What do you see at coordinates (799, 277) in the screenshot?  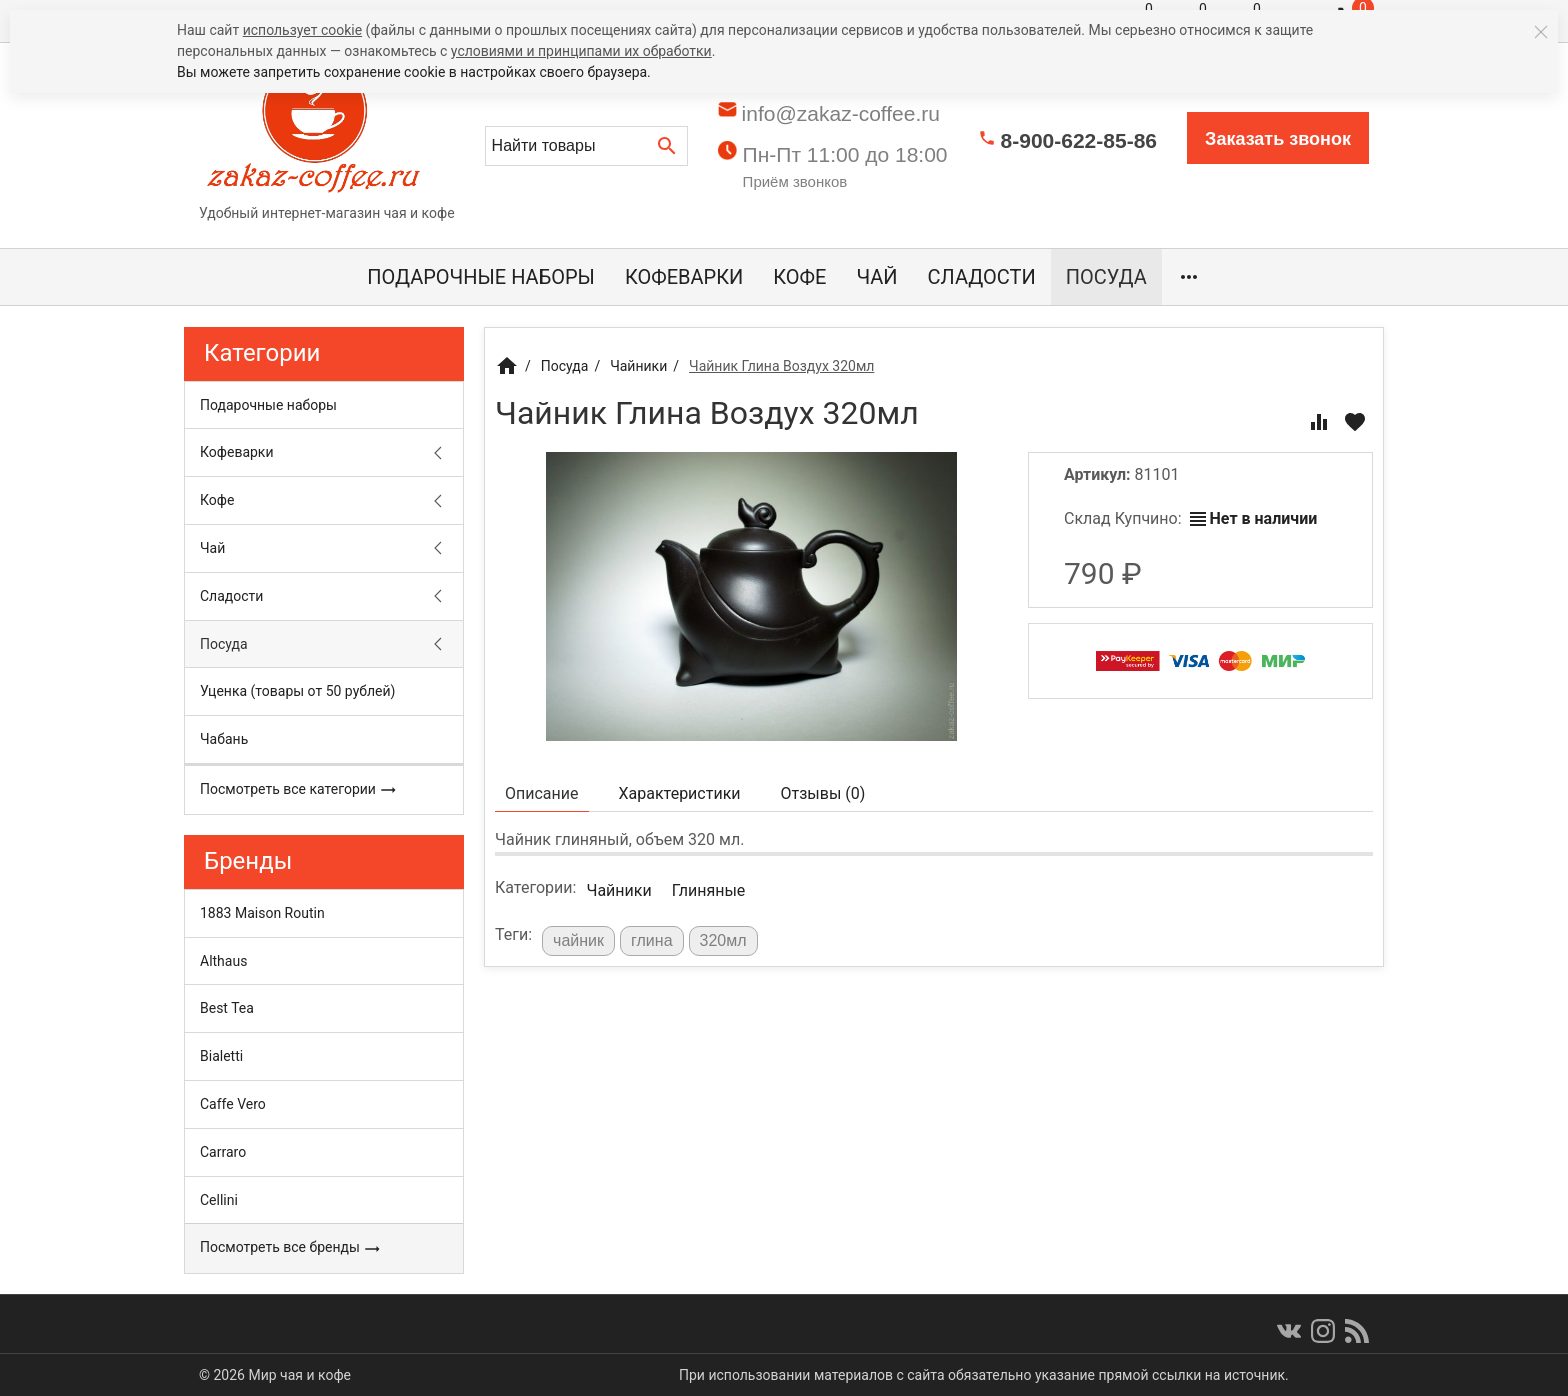 I see `Кофе` at bounding box center [799, 277].